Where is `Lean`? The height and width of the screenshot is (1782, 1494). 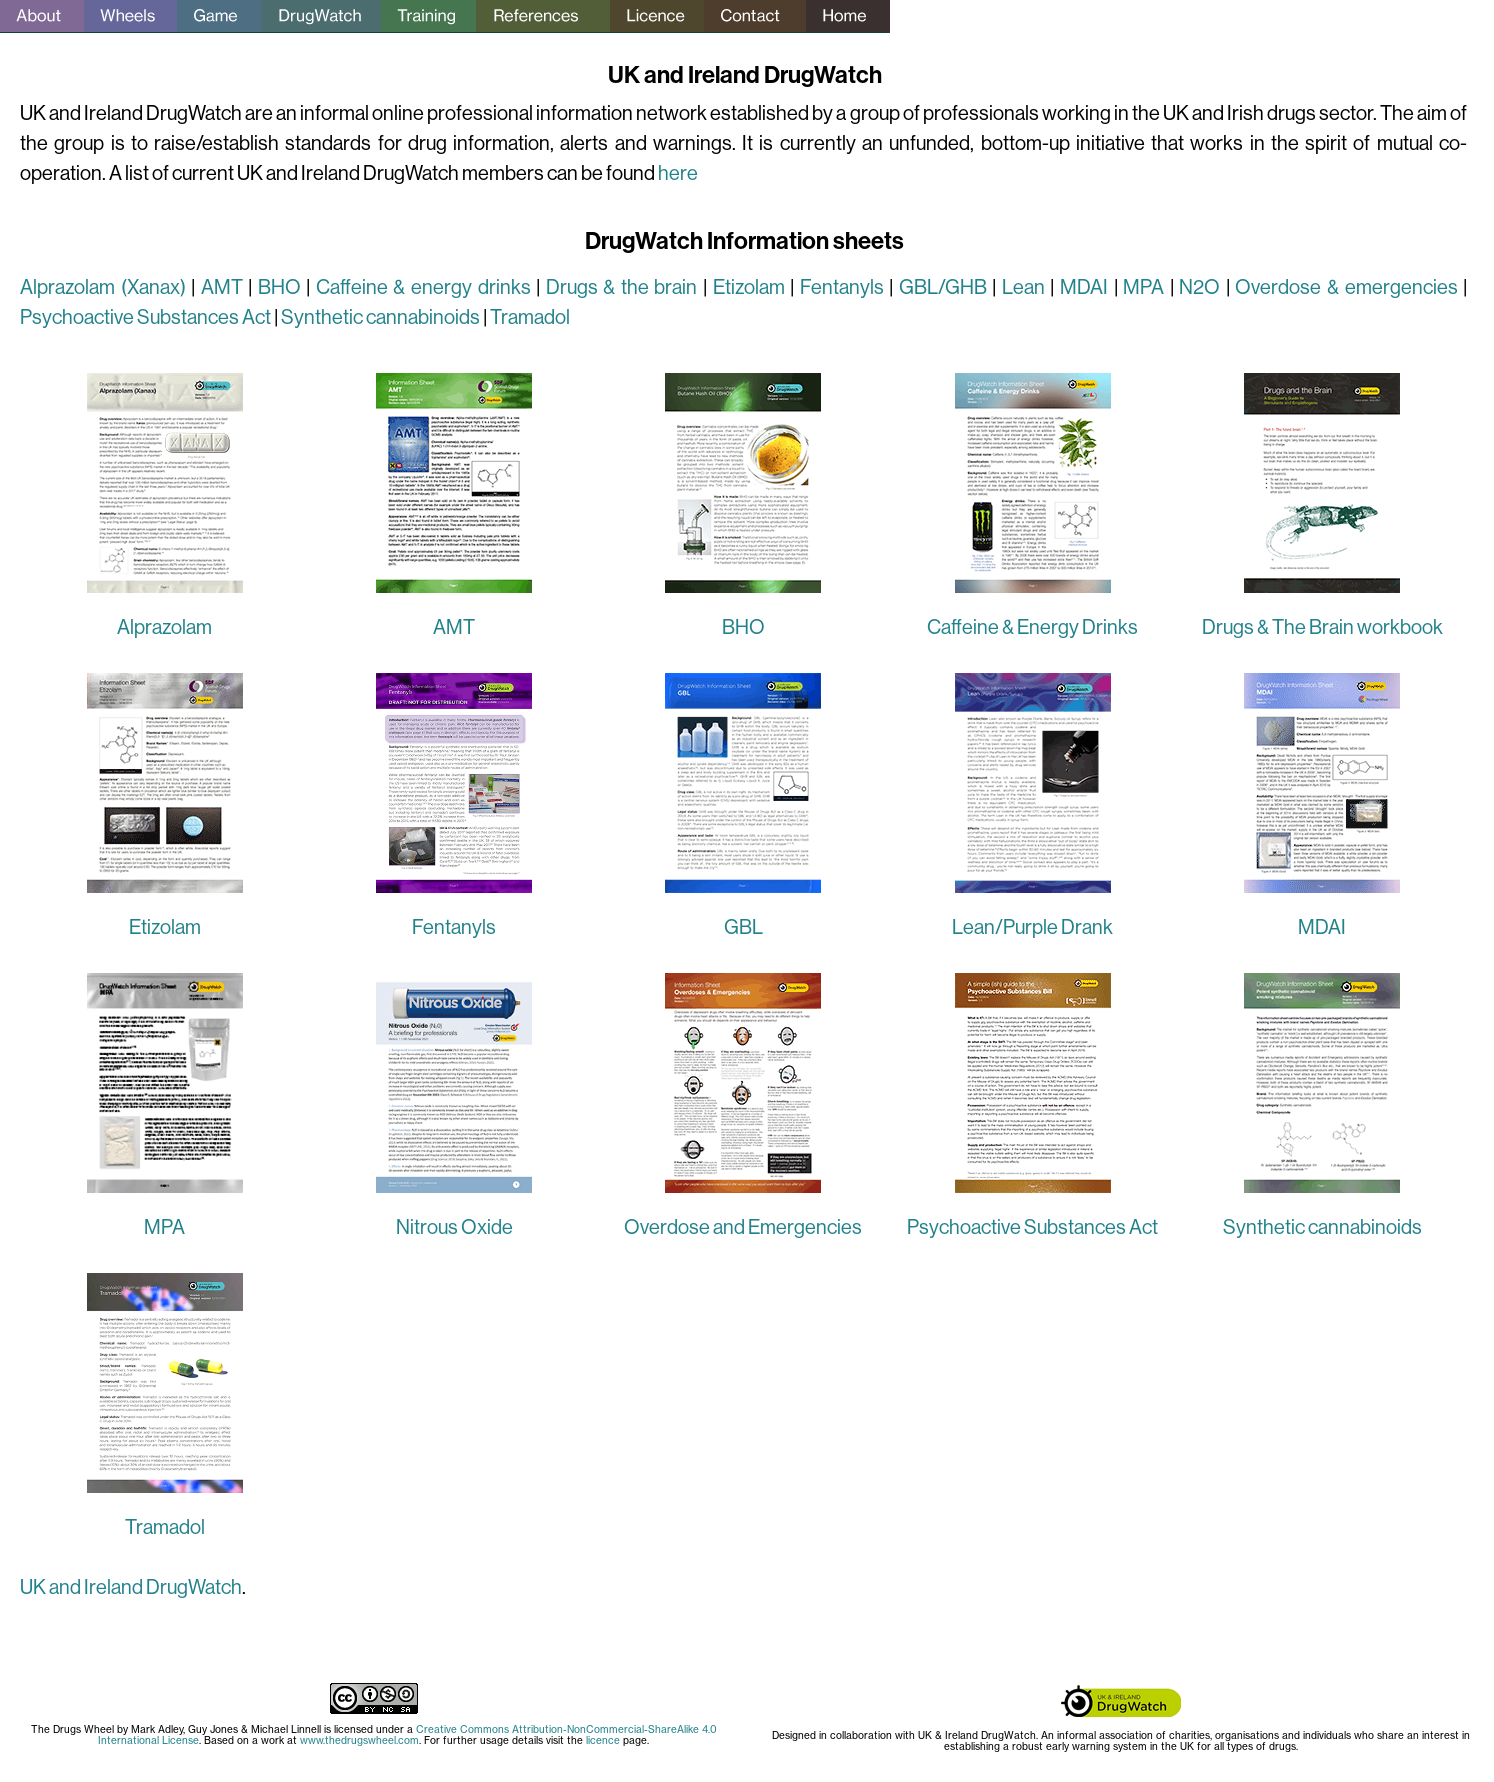
Lean is located at coordinates (1023, 287).